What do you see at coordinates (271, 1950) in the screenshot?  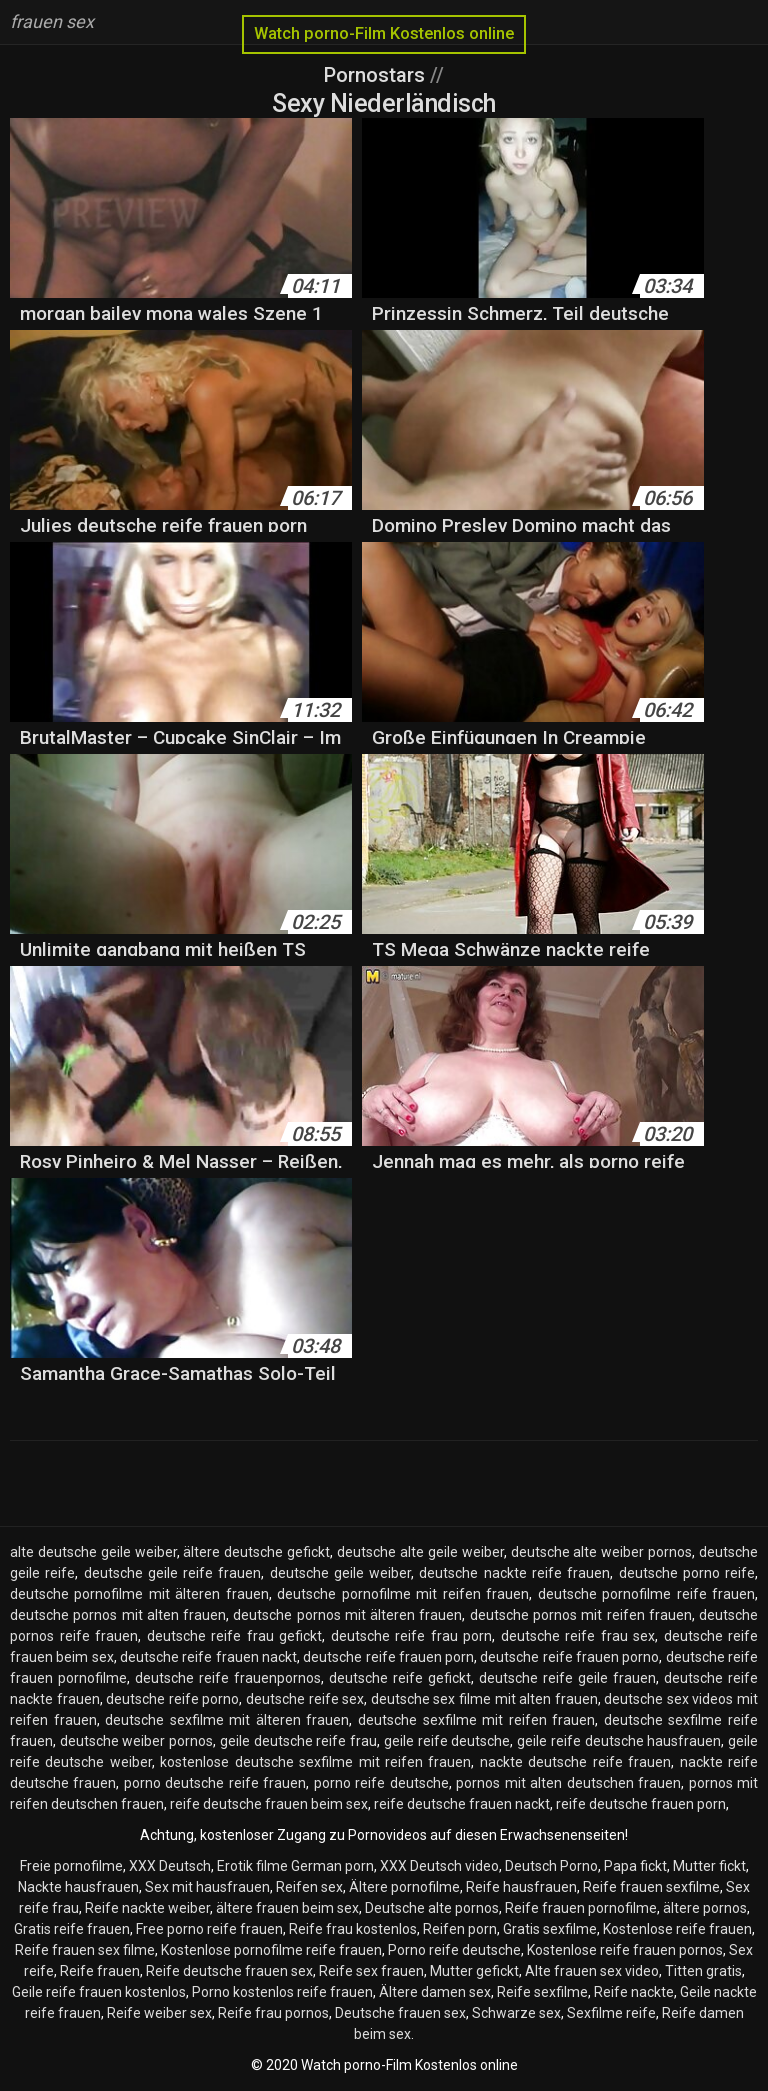 I see `Kostenlose pornofilme reife frauen` at bounding box center [271, 1950].